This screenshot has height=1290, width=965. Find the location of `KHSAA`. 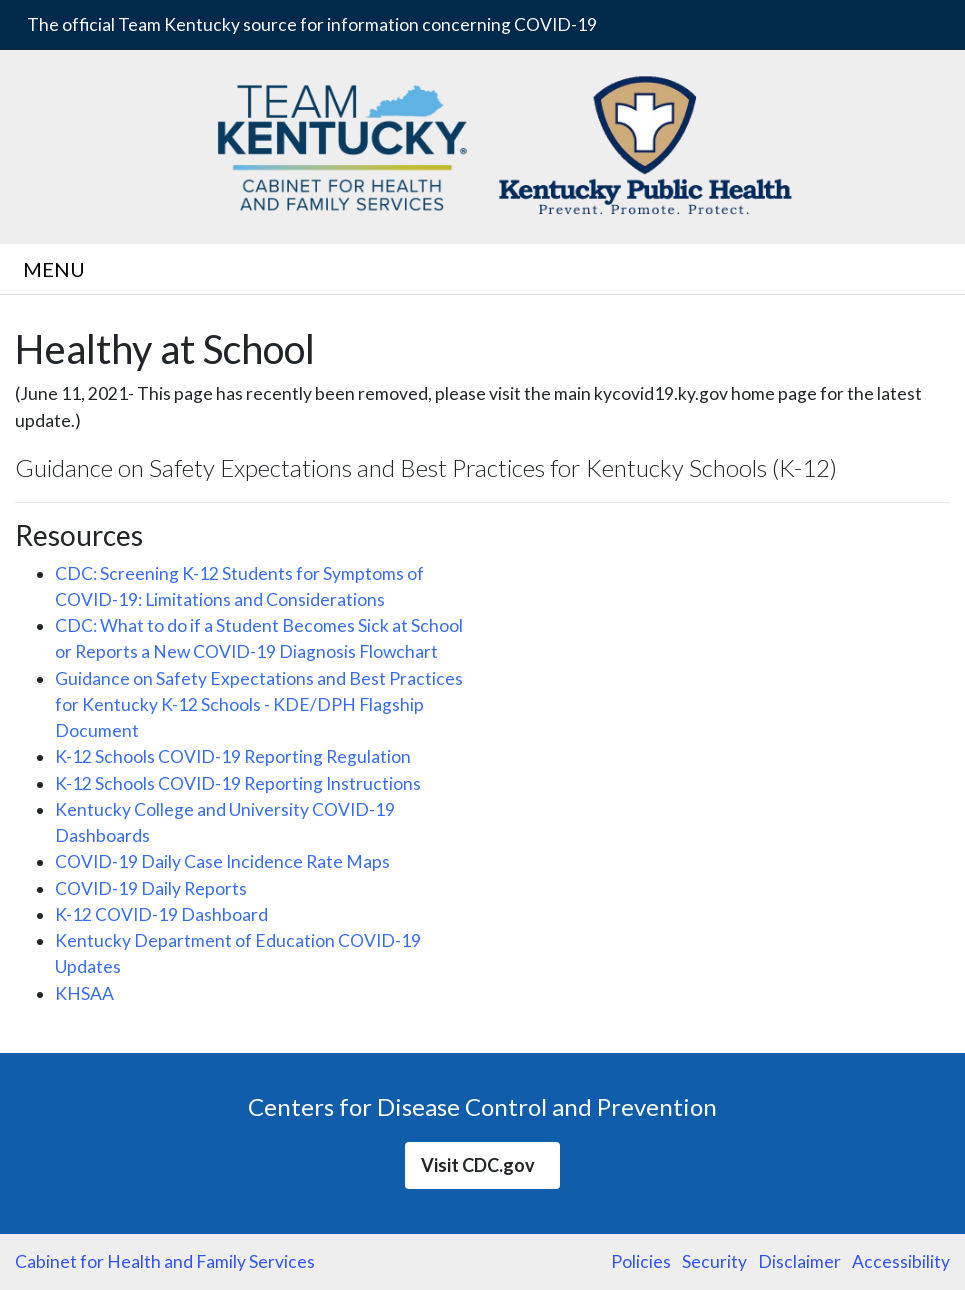

KHSAA is located at coordinates (84, 993).